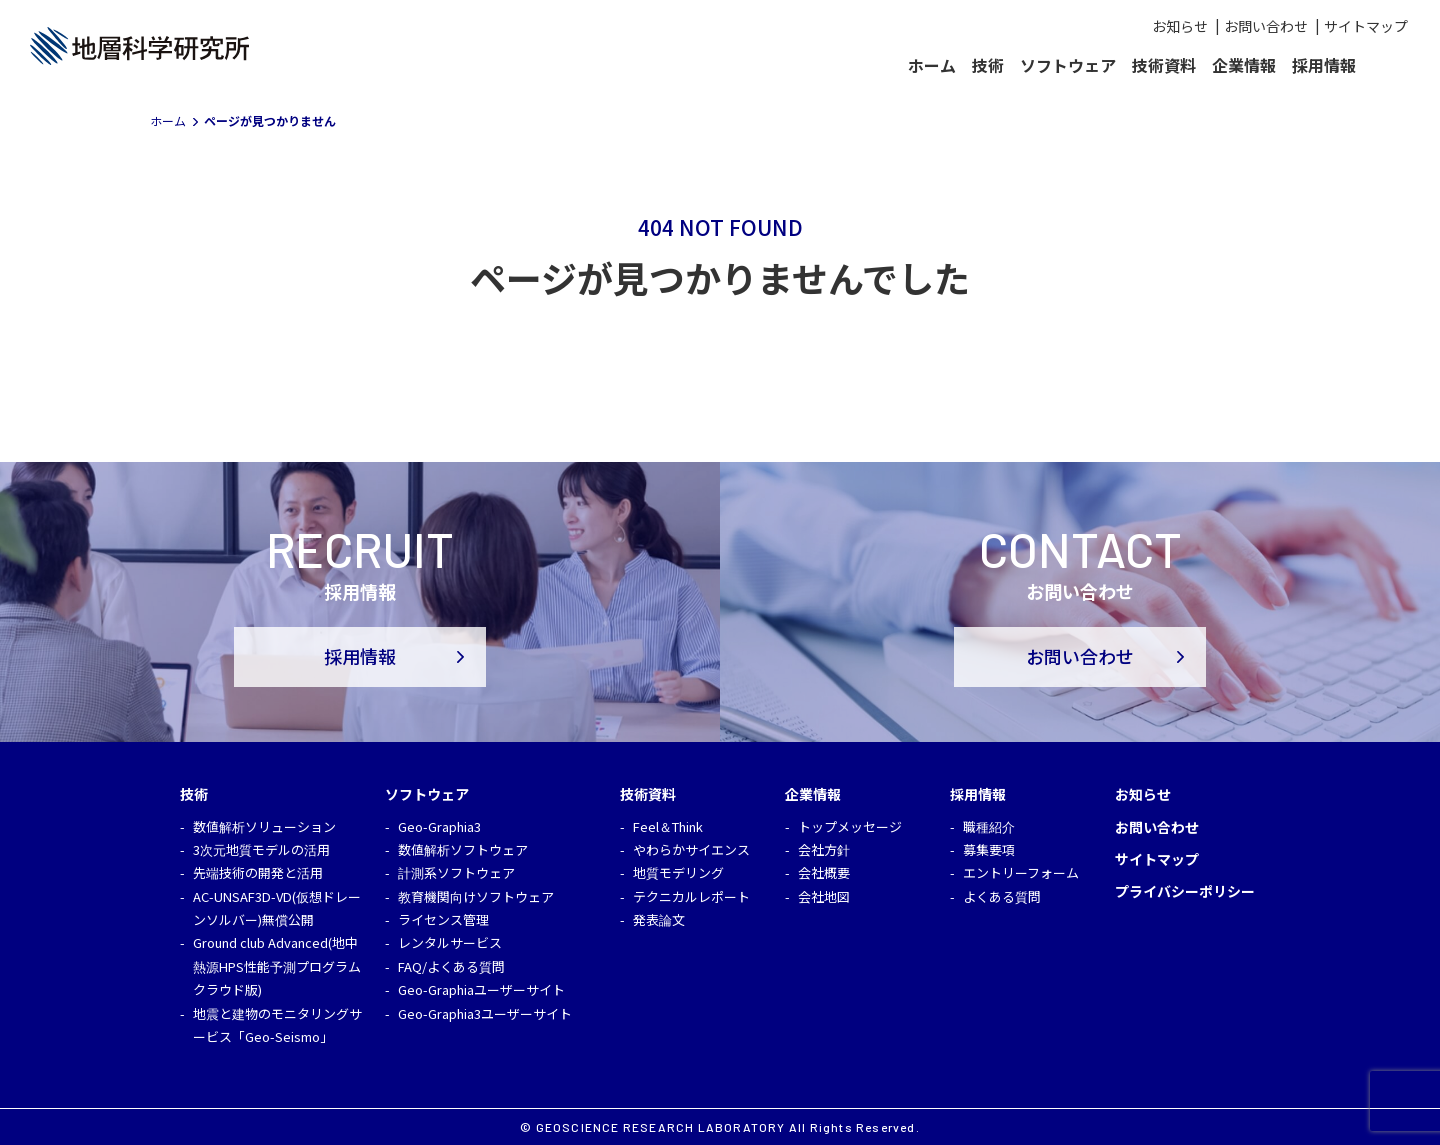  Describe the element at coordinates (450, 942) in the screenshot. I see `レンタルサービス` at that location.